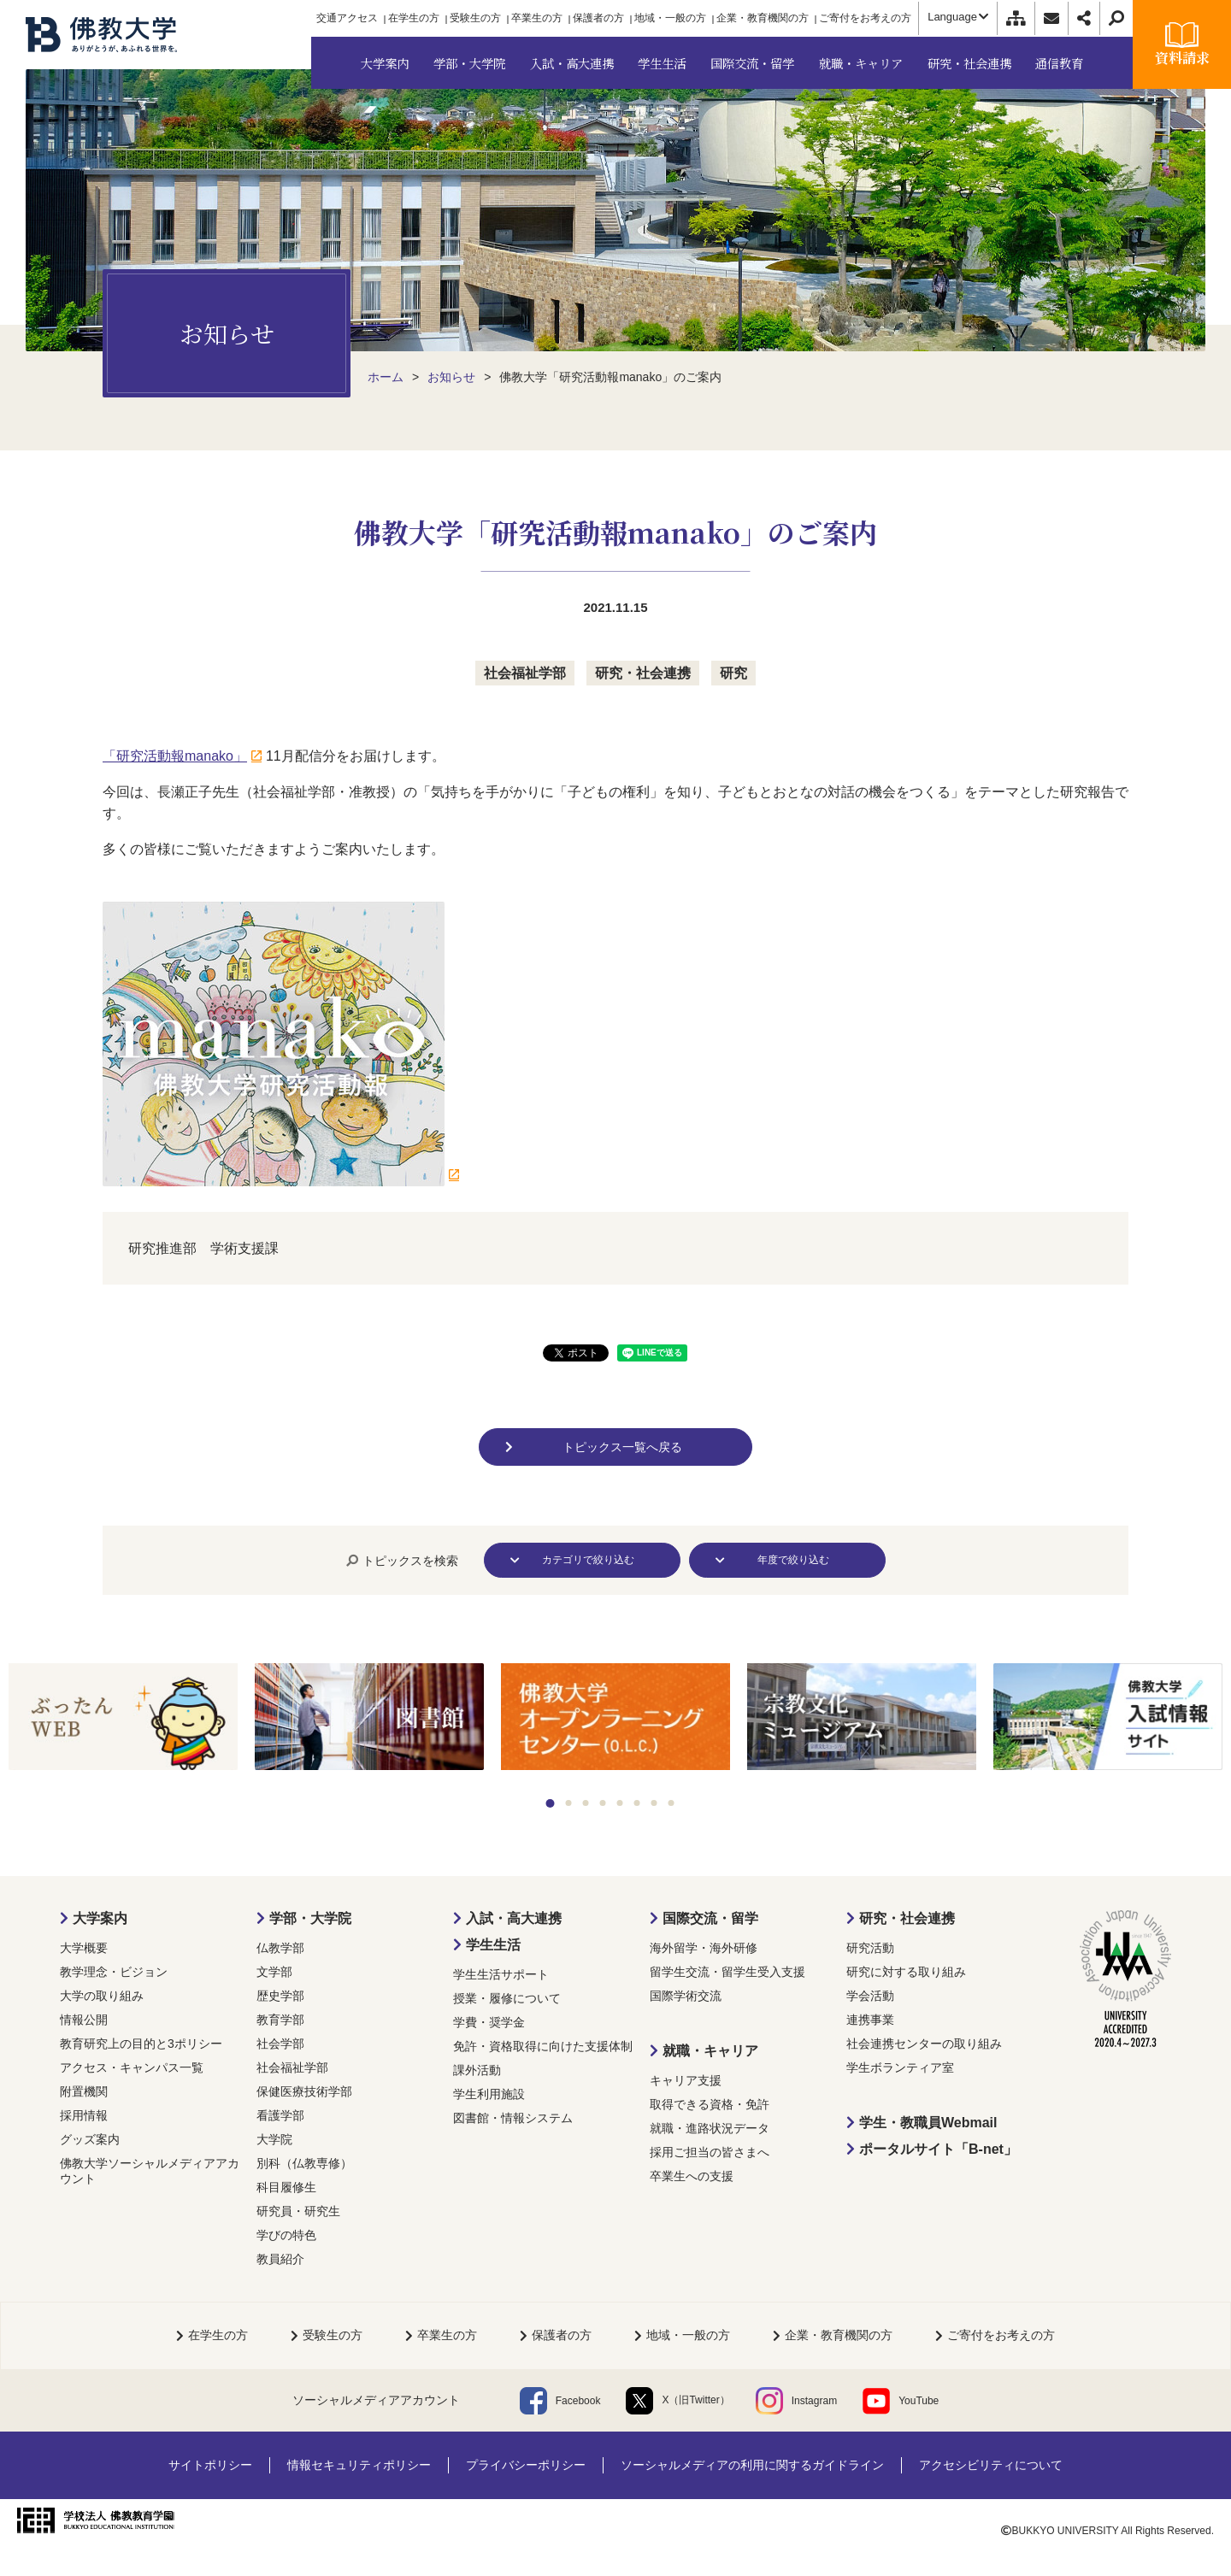  Describe the element at coordinates (643, 673) in the screenshot. I see `研究・社会連携` at that location.